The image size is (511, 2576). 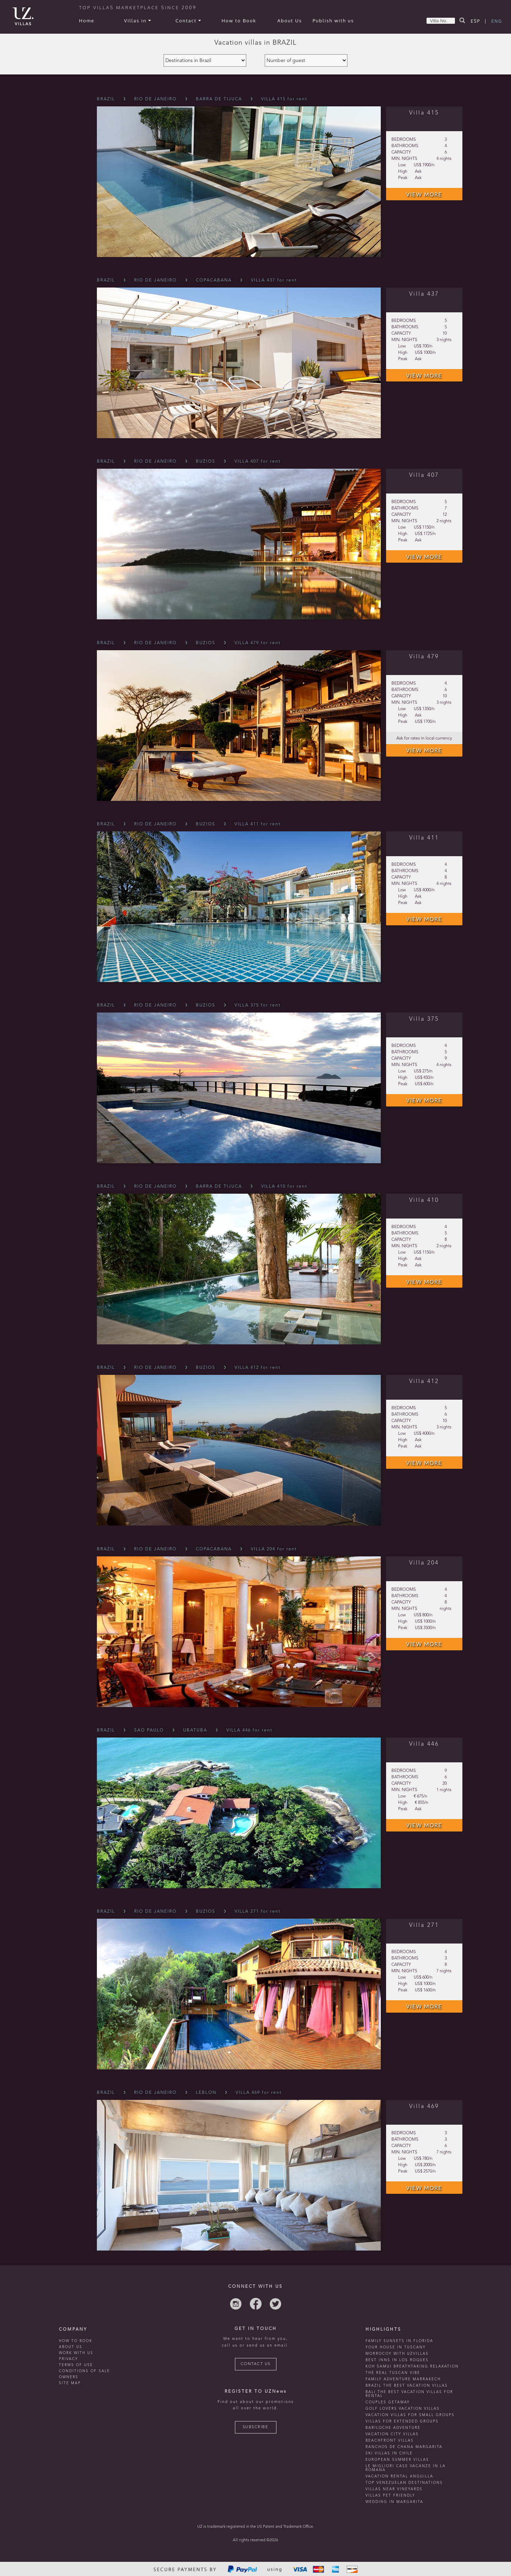 I want to click on Villa 407, so click(x=424, y=475).